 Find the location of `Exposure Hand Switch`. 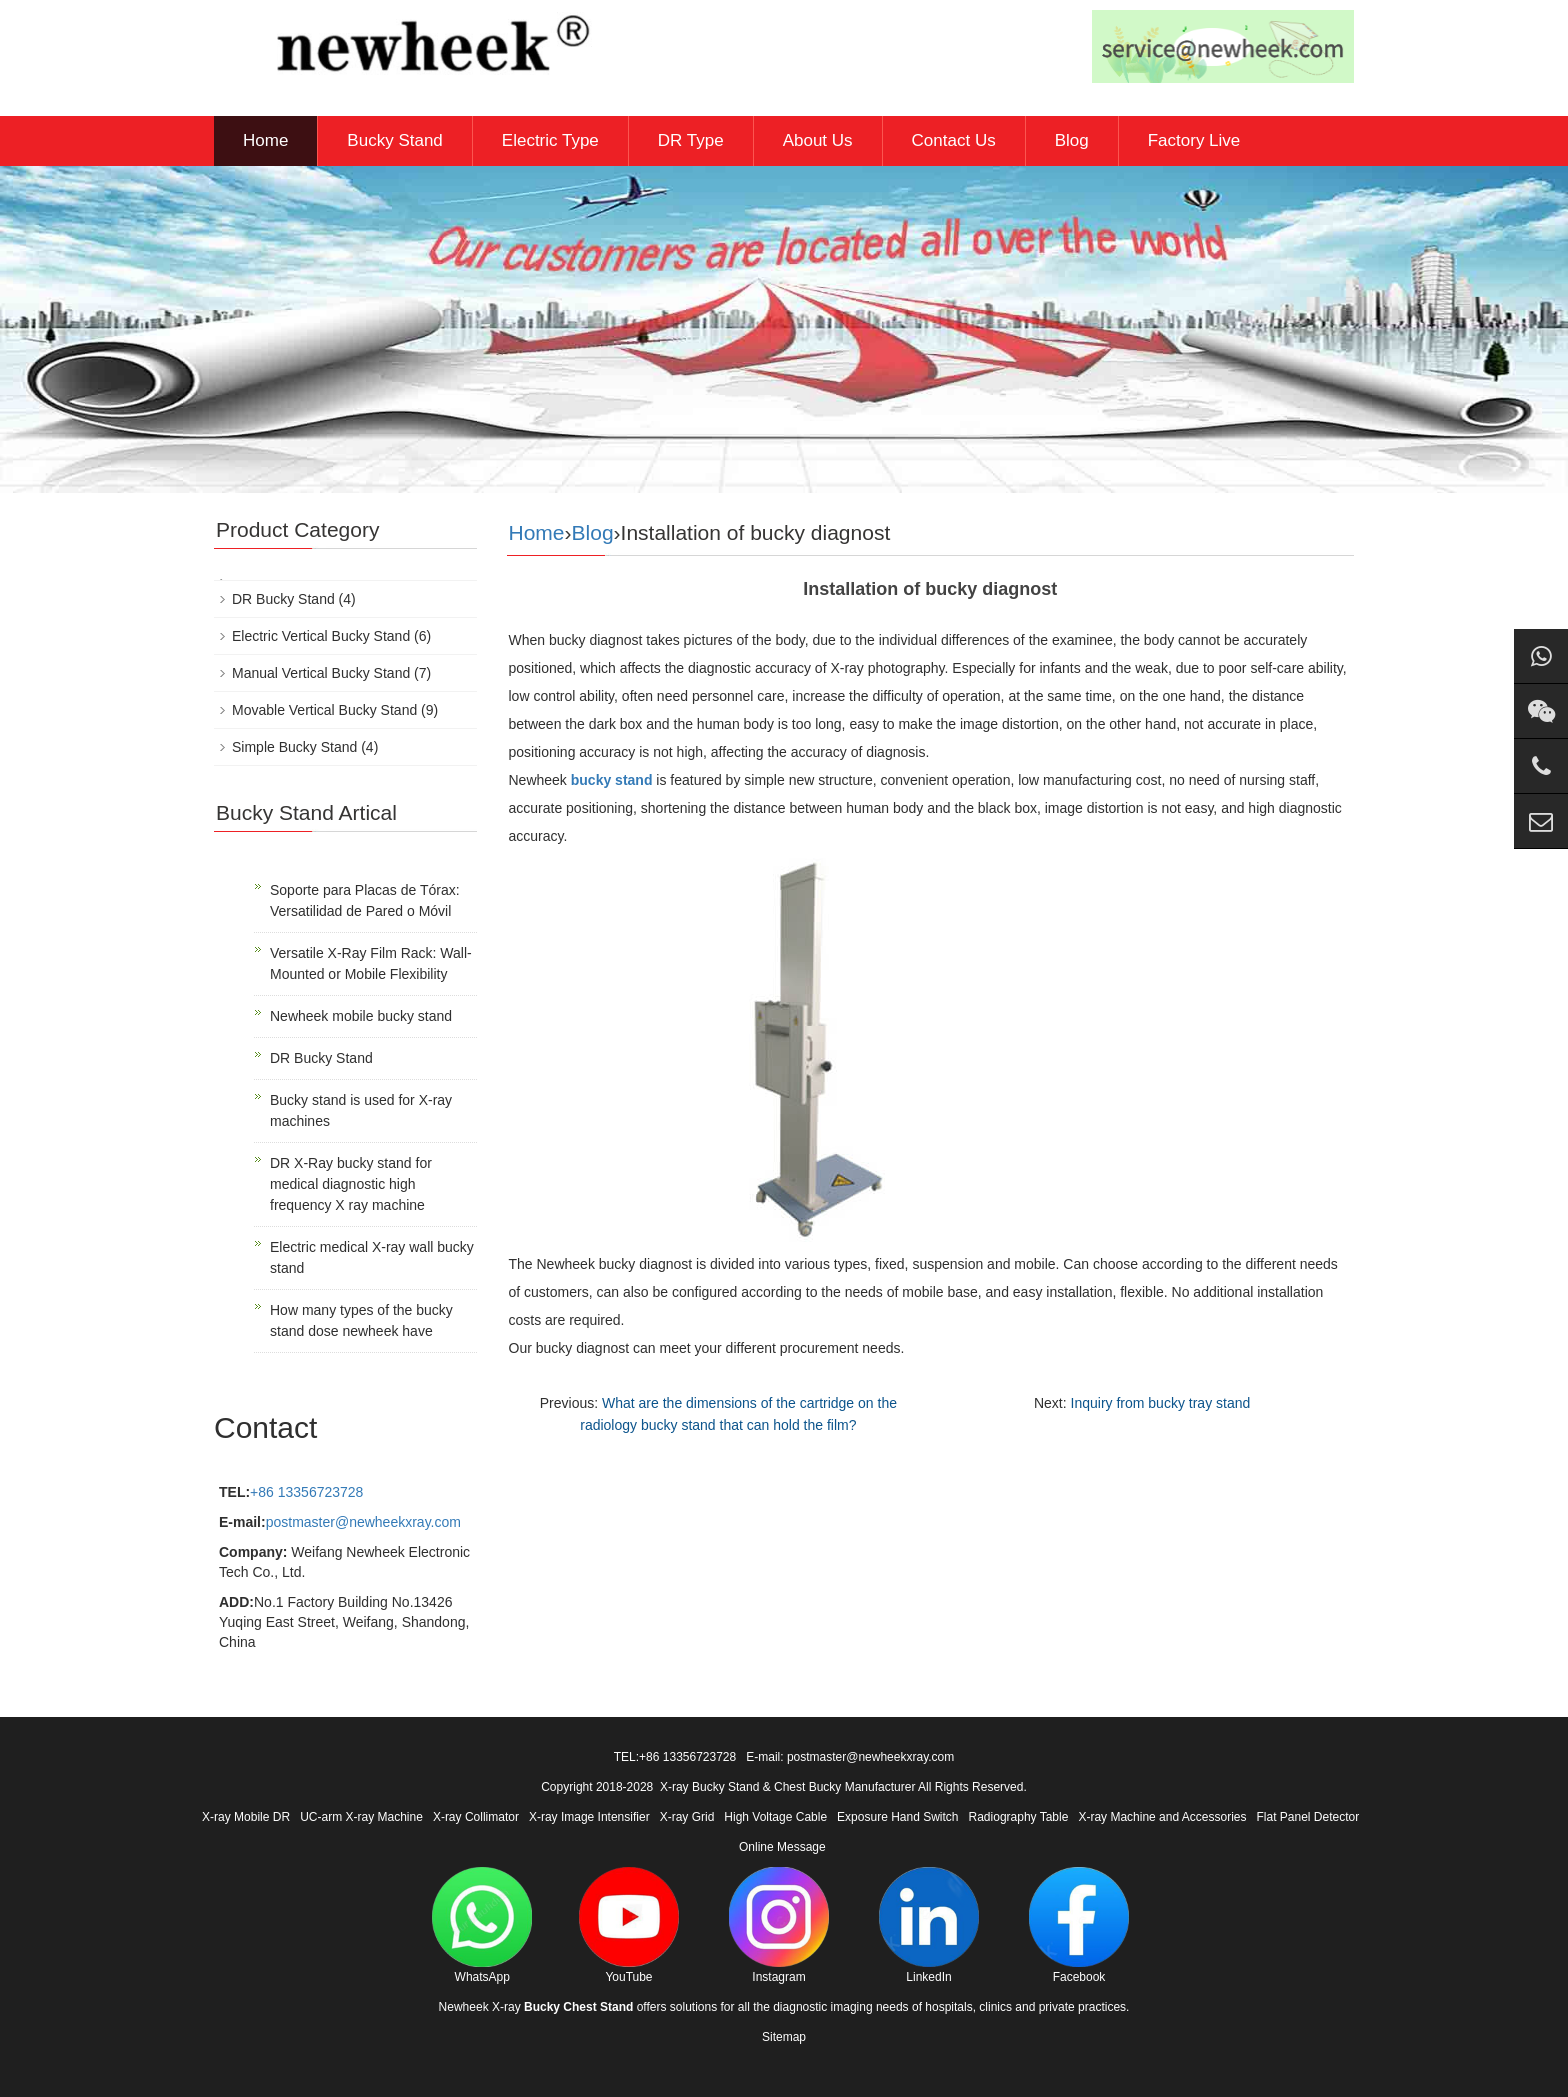

Exposure Hand Switch is located at coordinates (897, 1817).